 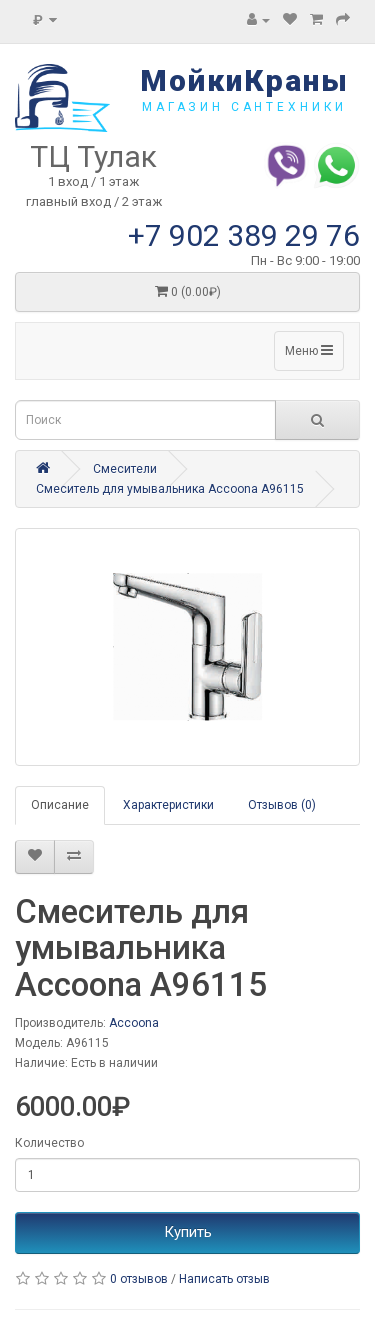 I want to click on МойкиКраны, so click(x=244, y=80).